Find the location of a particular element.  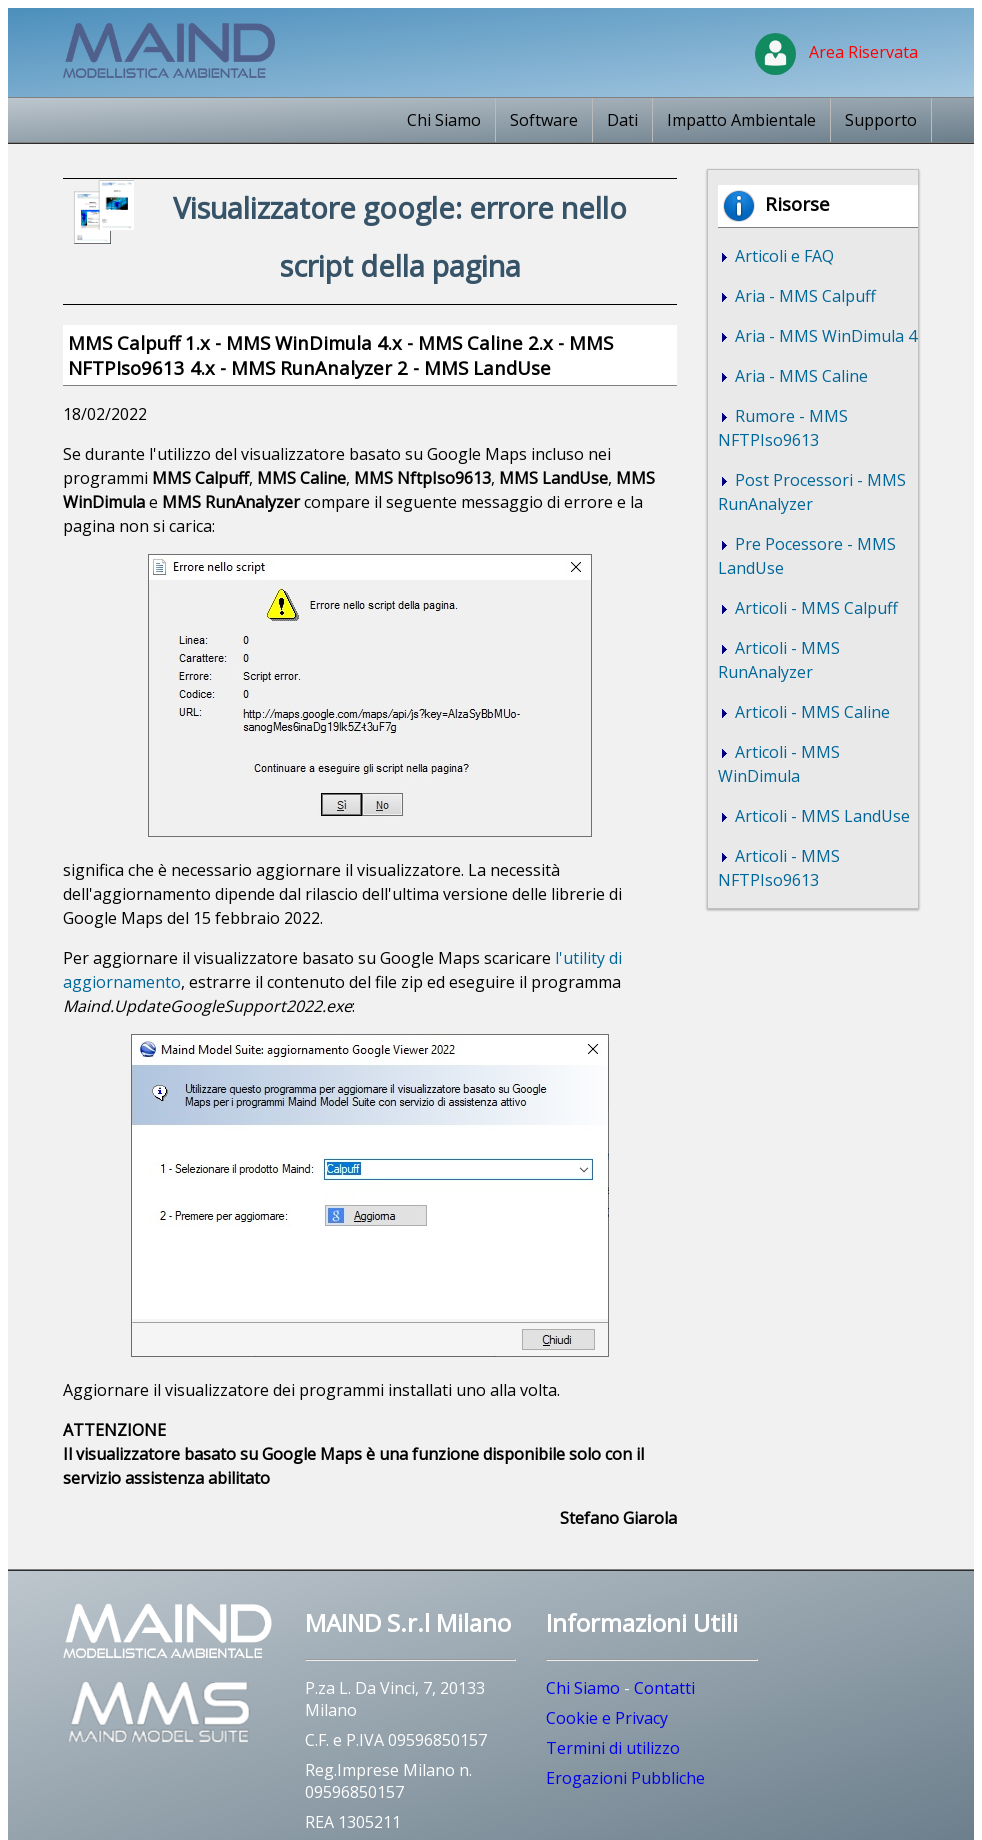

Erogazioni Pubbliche is located at coordinates (625, 1778).